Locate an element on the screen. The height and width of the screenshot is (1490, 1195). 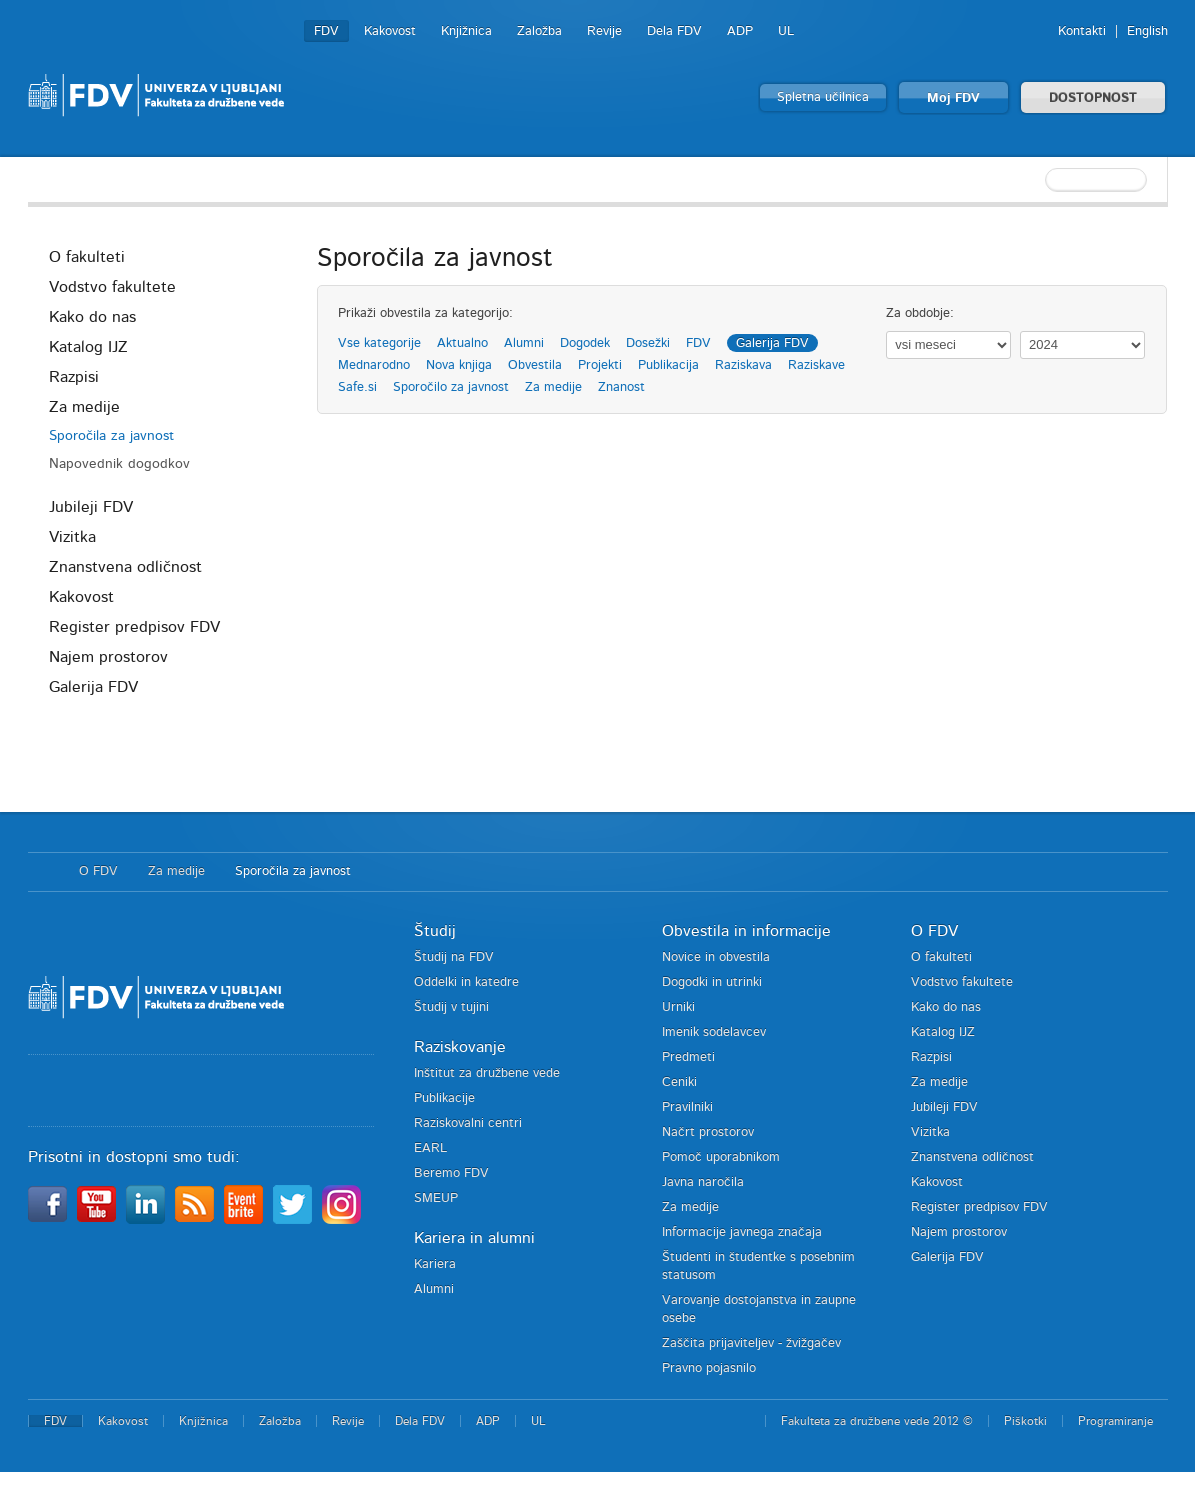
Inštitut za družbene vede is located at coordinates (487, 1073).